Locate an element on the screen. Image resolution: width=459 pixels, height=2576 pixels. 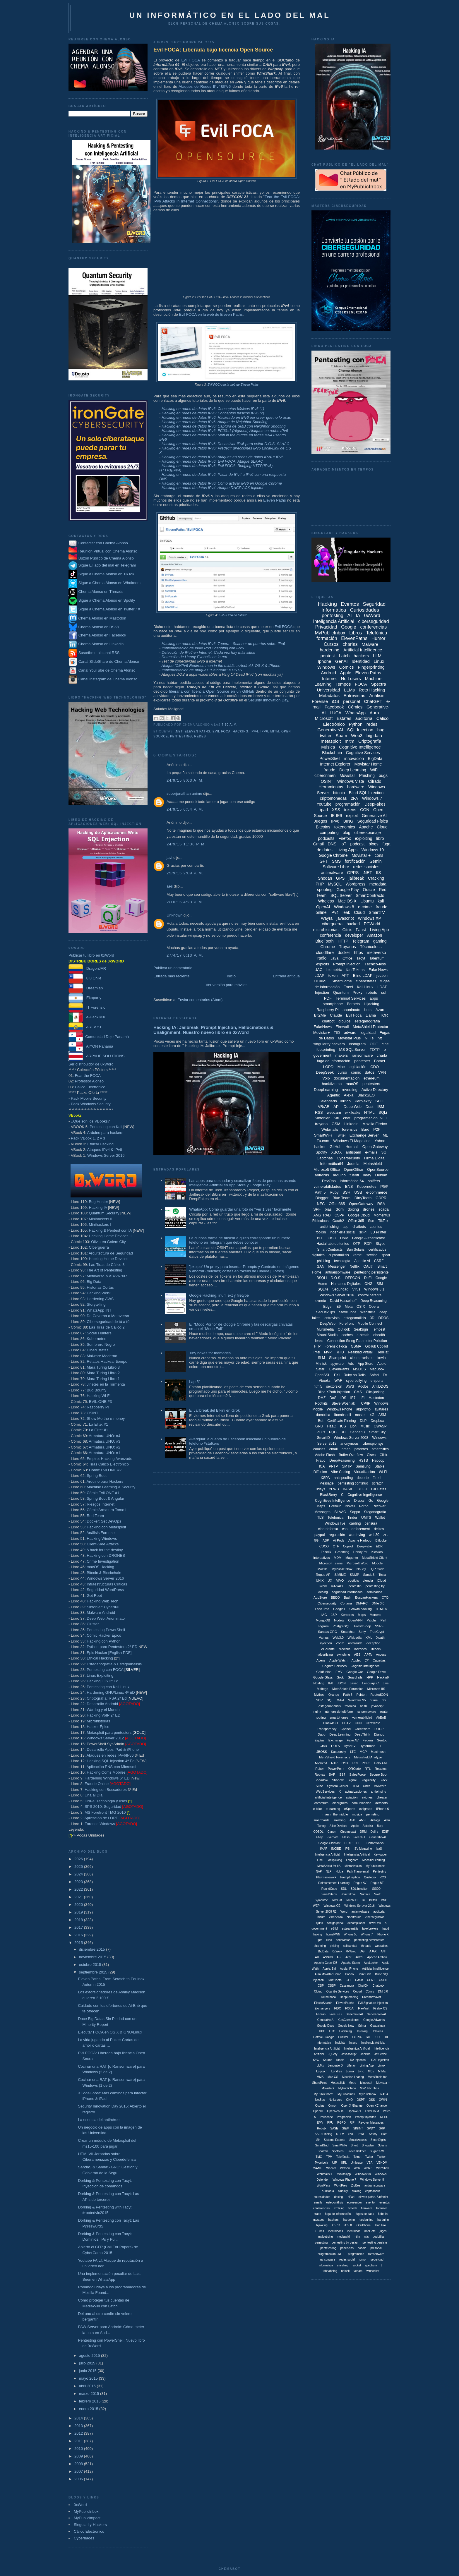
Cyberhades is located at coordinates (84, 2538).